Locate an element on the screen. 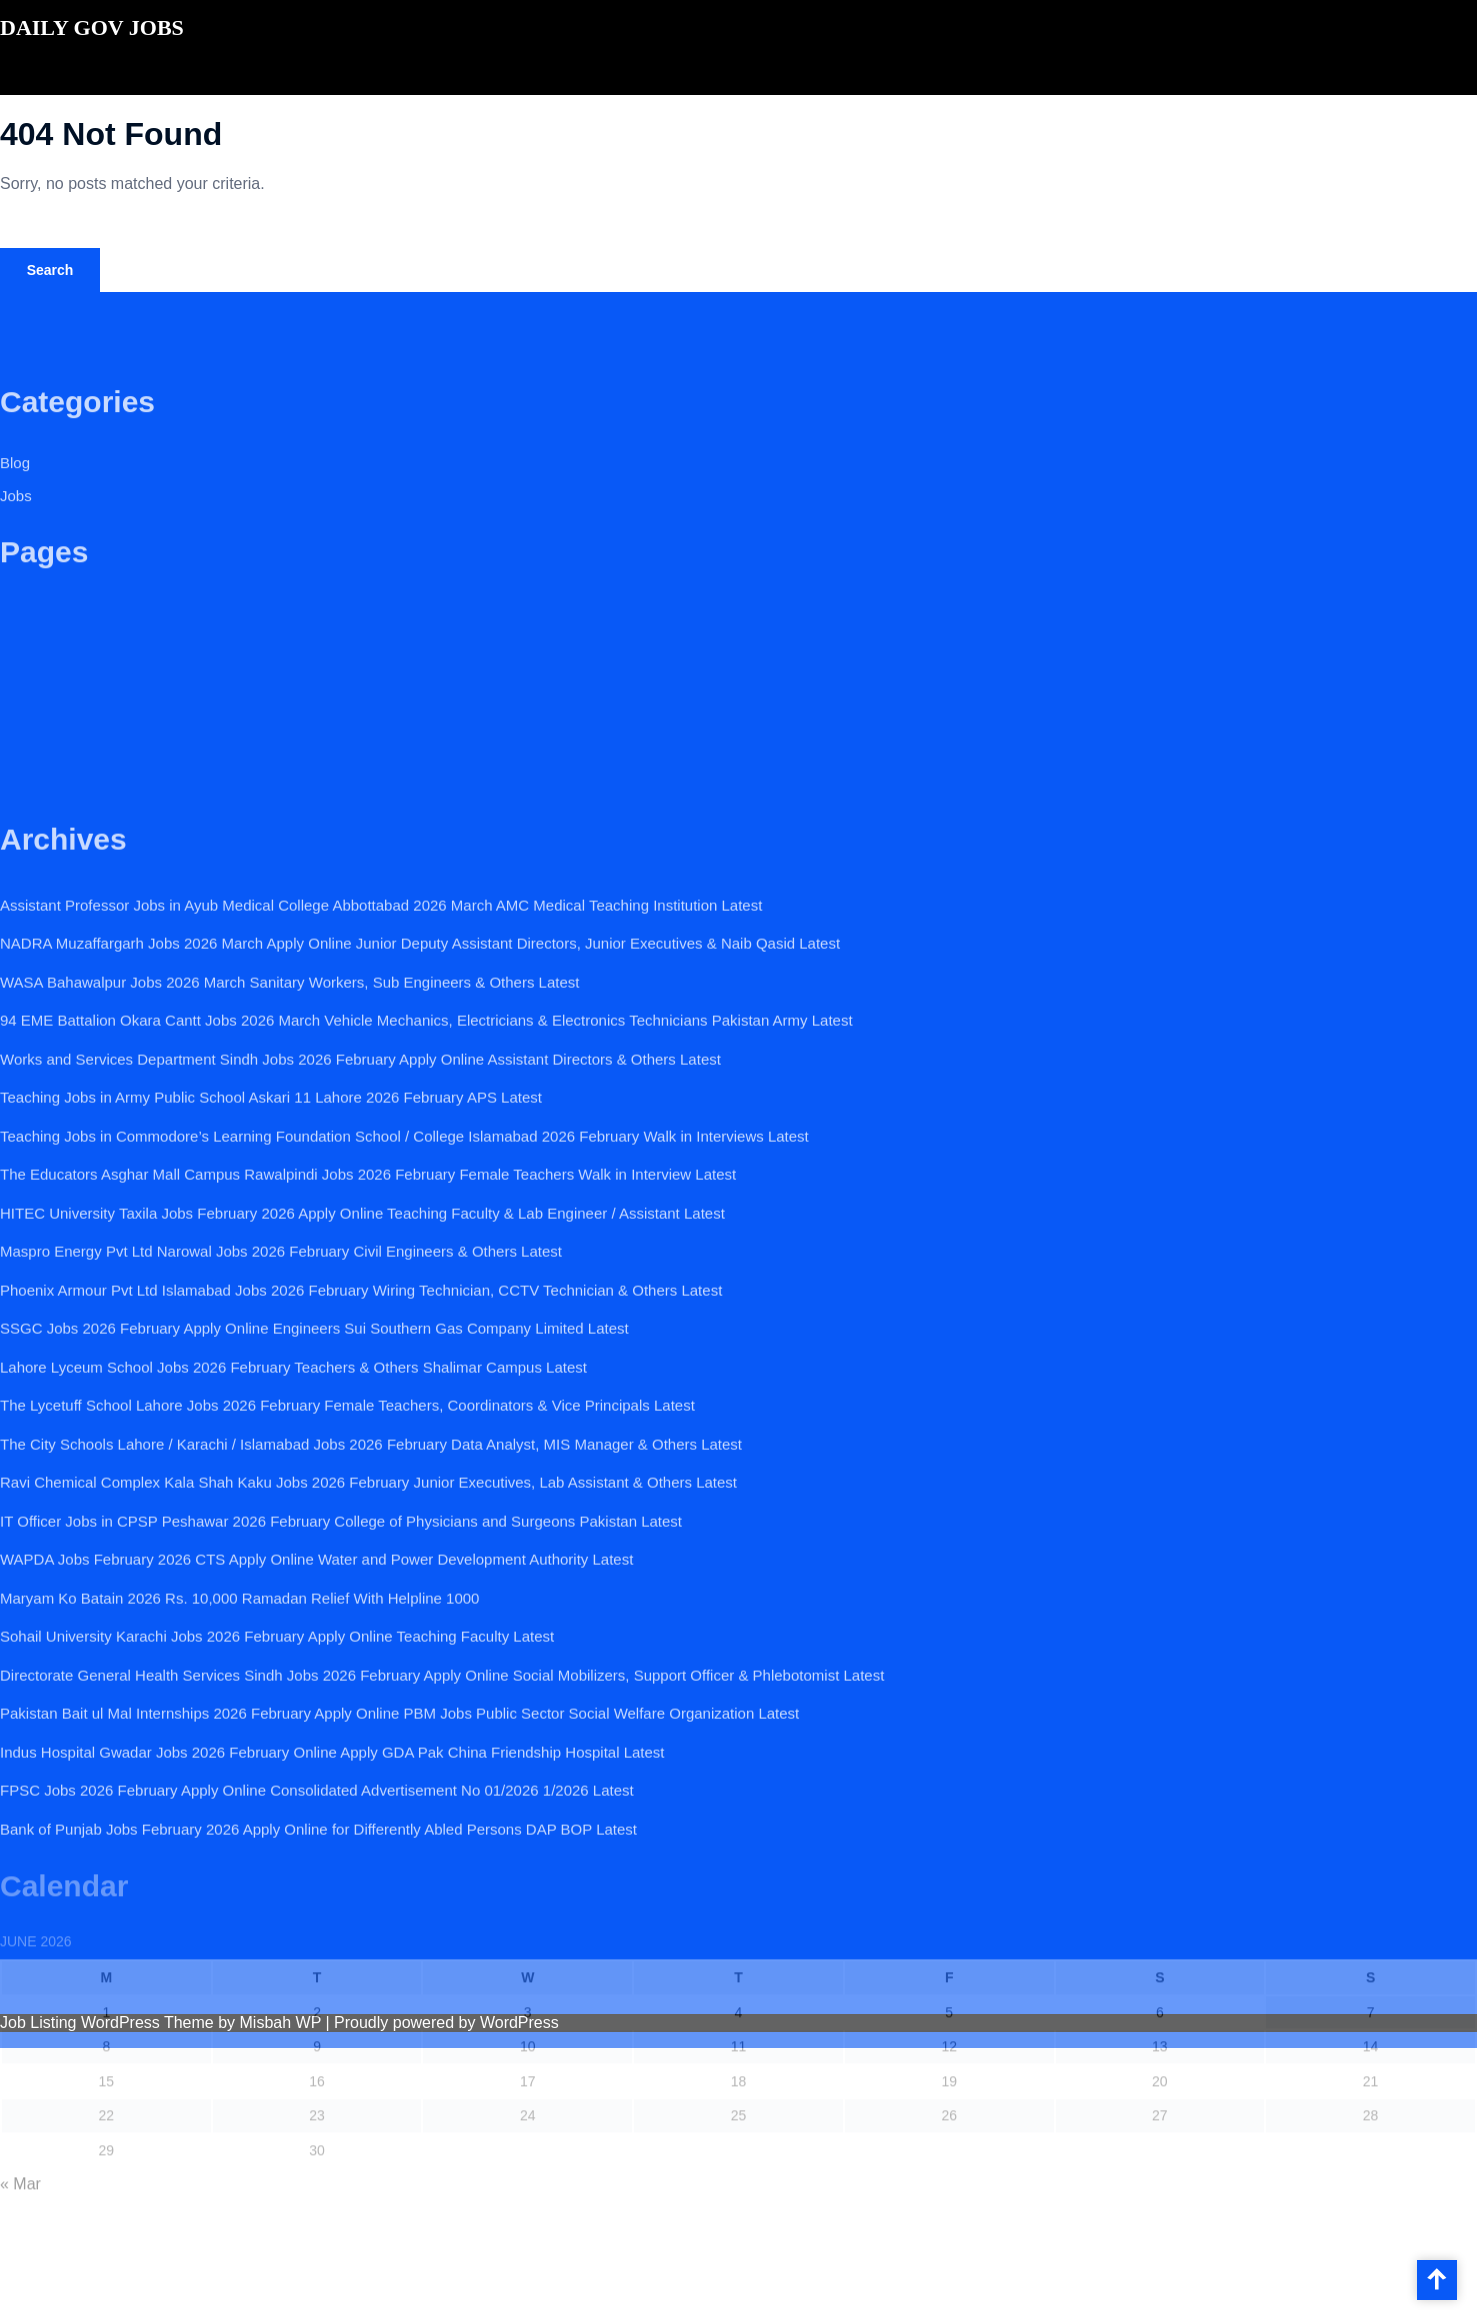 This screenshot has width=1477, height=2312. DAILY GOV JOBS is located at coordinates (92, 27).